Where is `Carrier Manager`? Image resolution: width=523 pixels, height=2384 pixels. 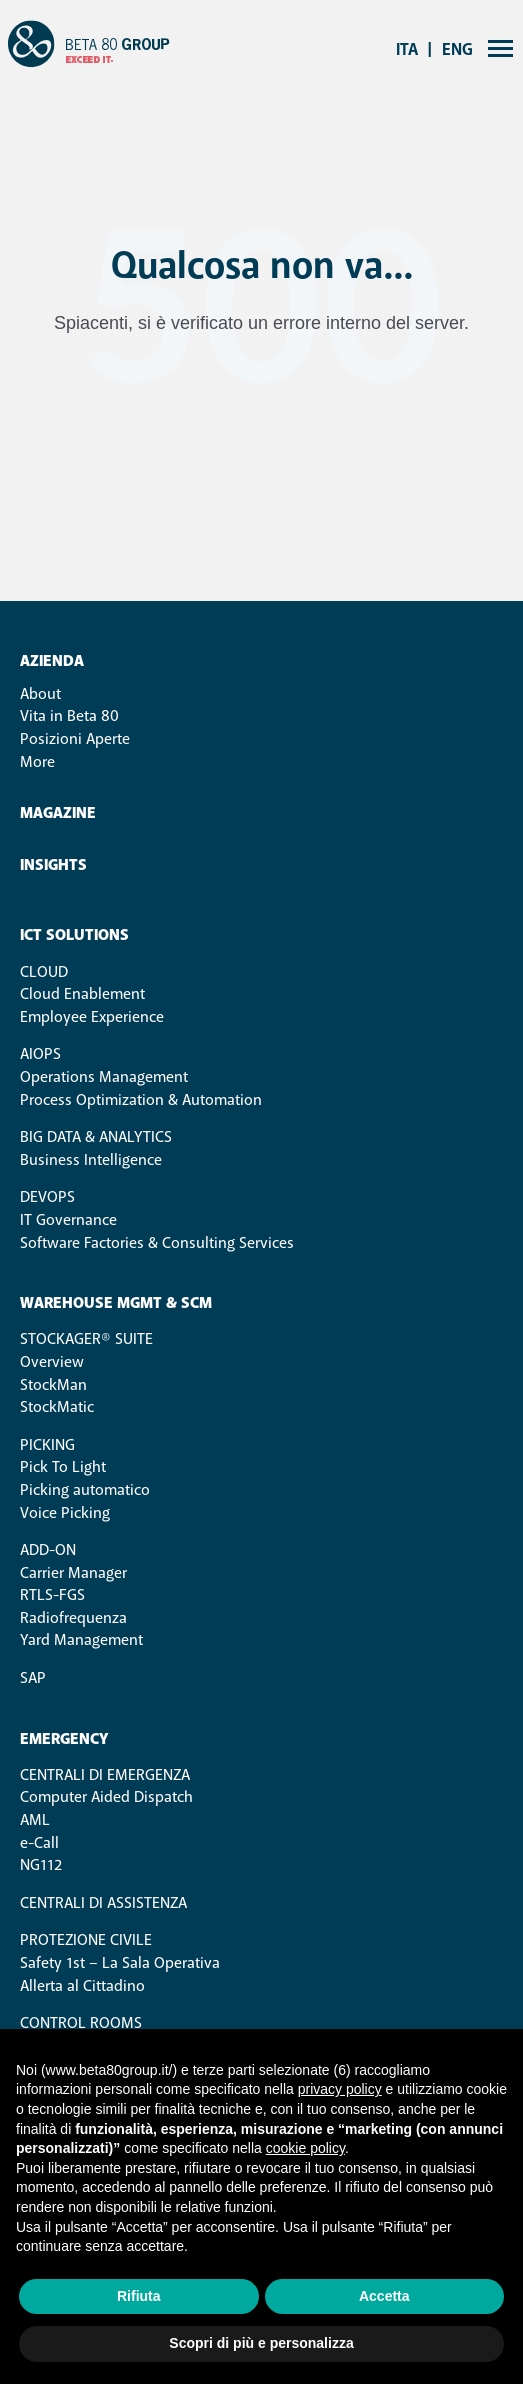
Carrier Manager is located at coordinates (73, 1573).